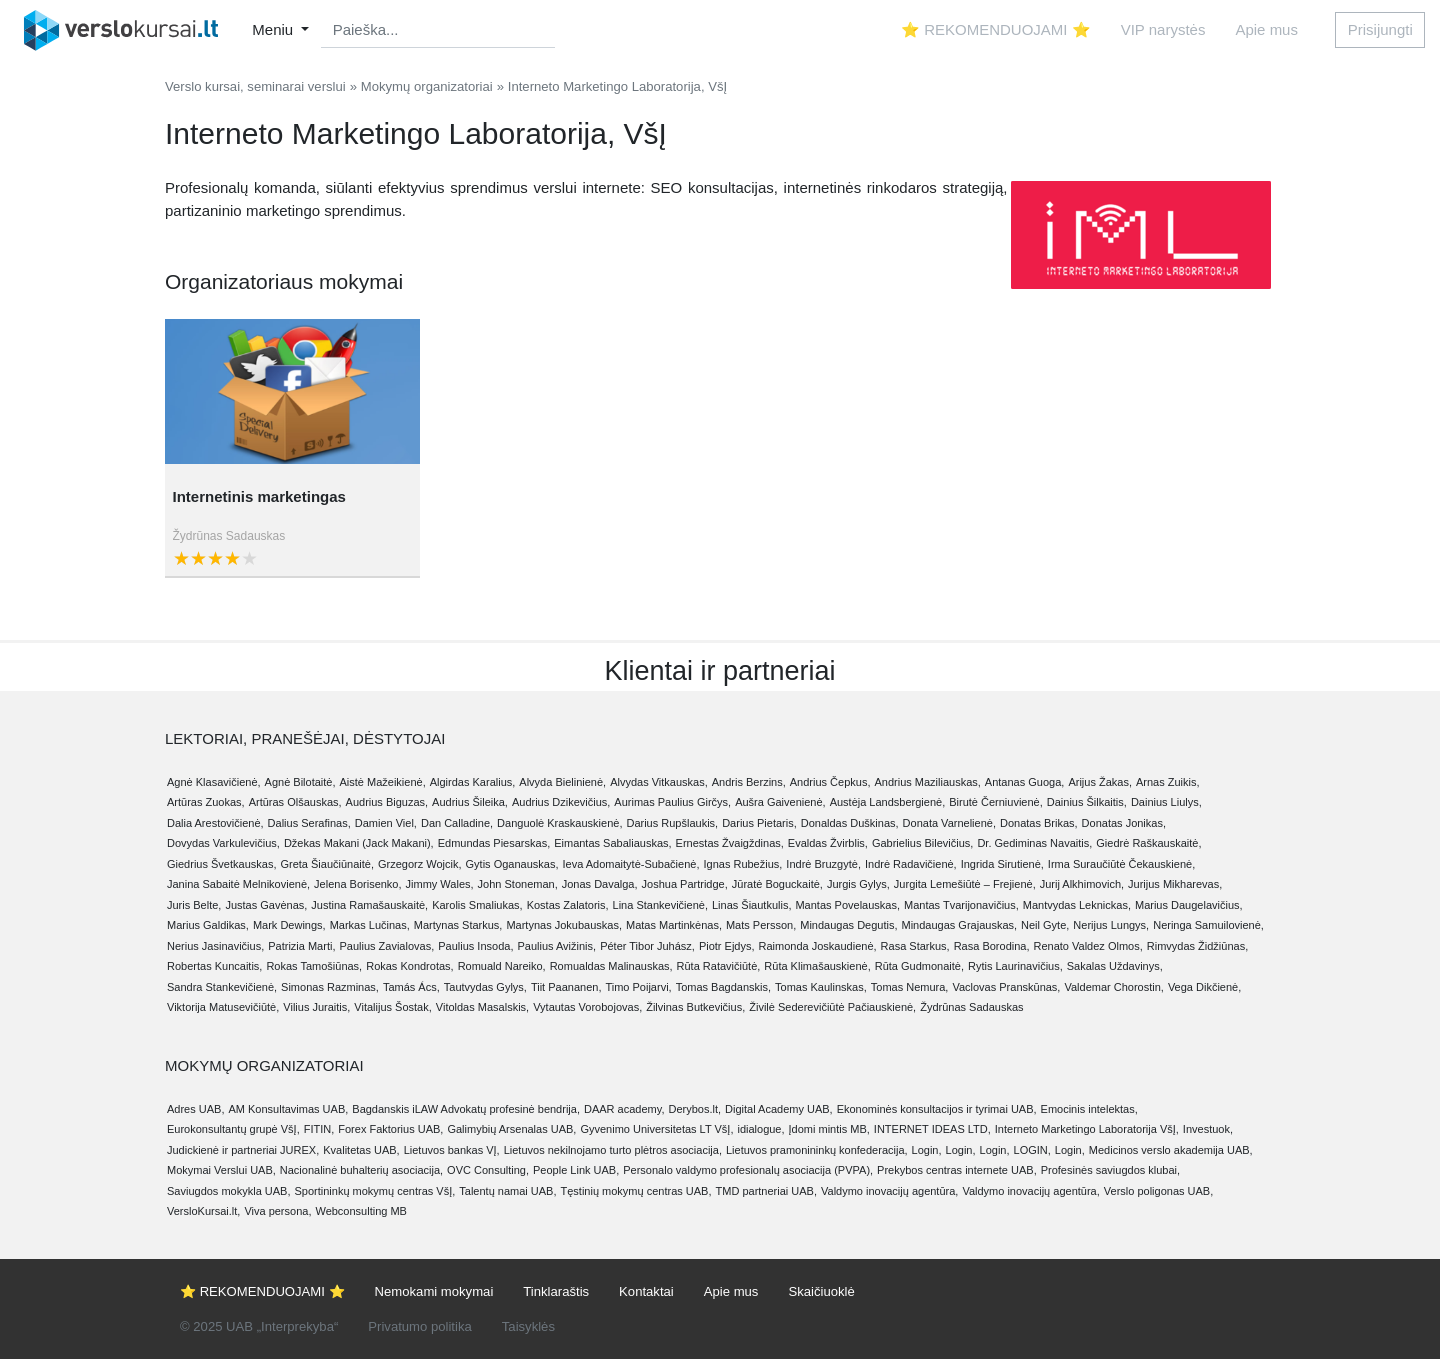  I want to click on Paulius Insoda,, so click(475, 946).